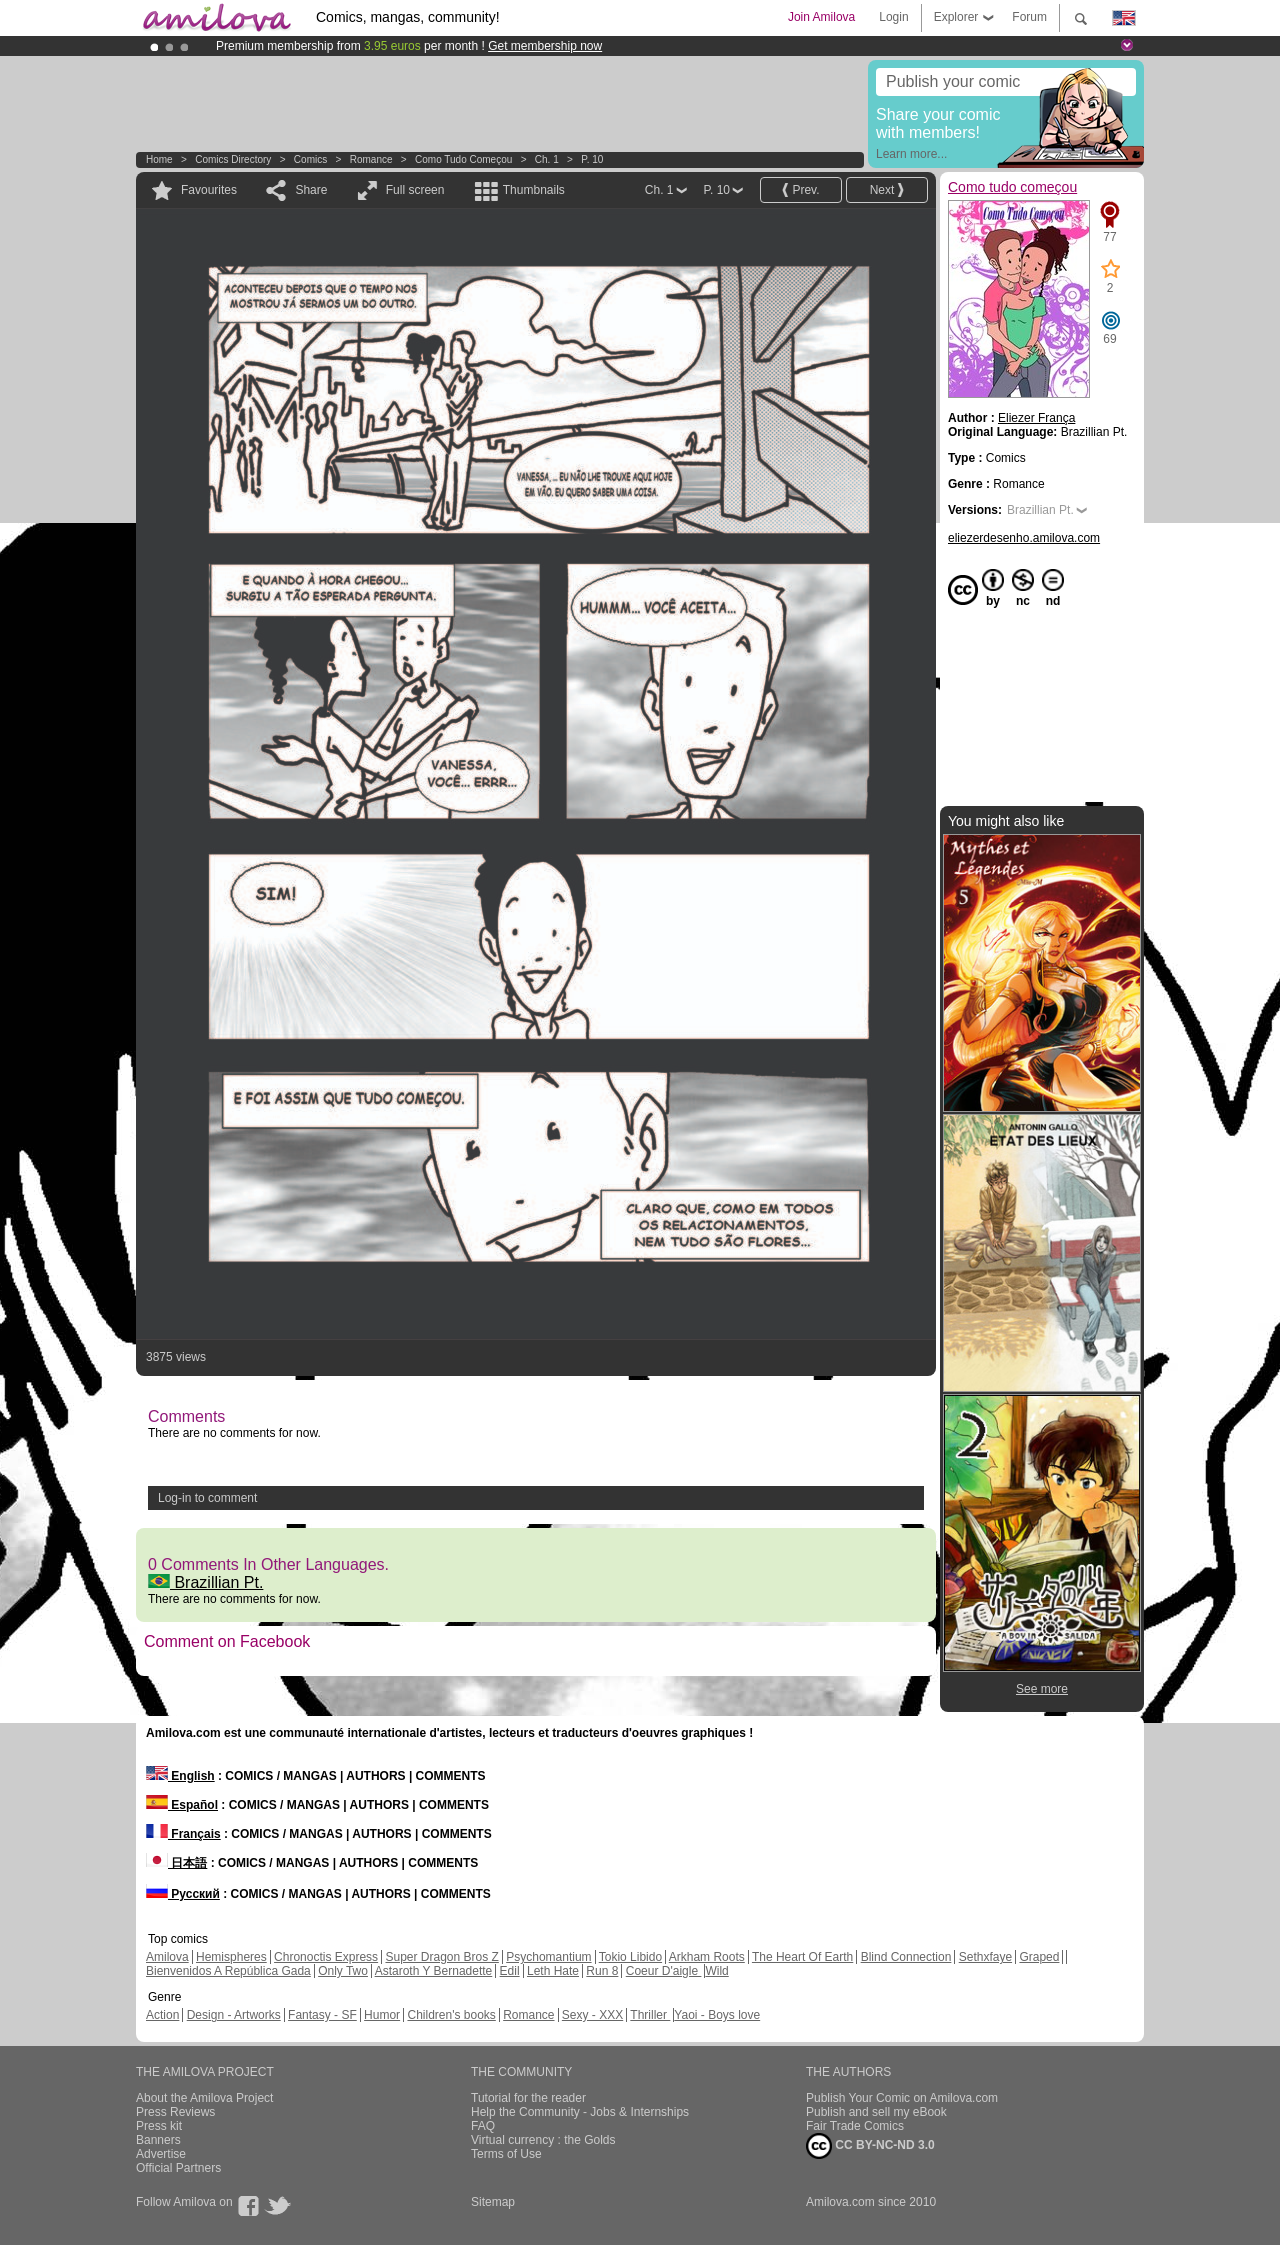 The image size is (1280, 2245). What do you see at coordinates (322, 2015) in the screenshot?
I see `Fantasy - SF` at bounding box center [322, 2015].